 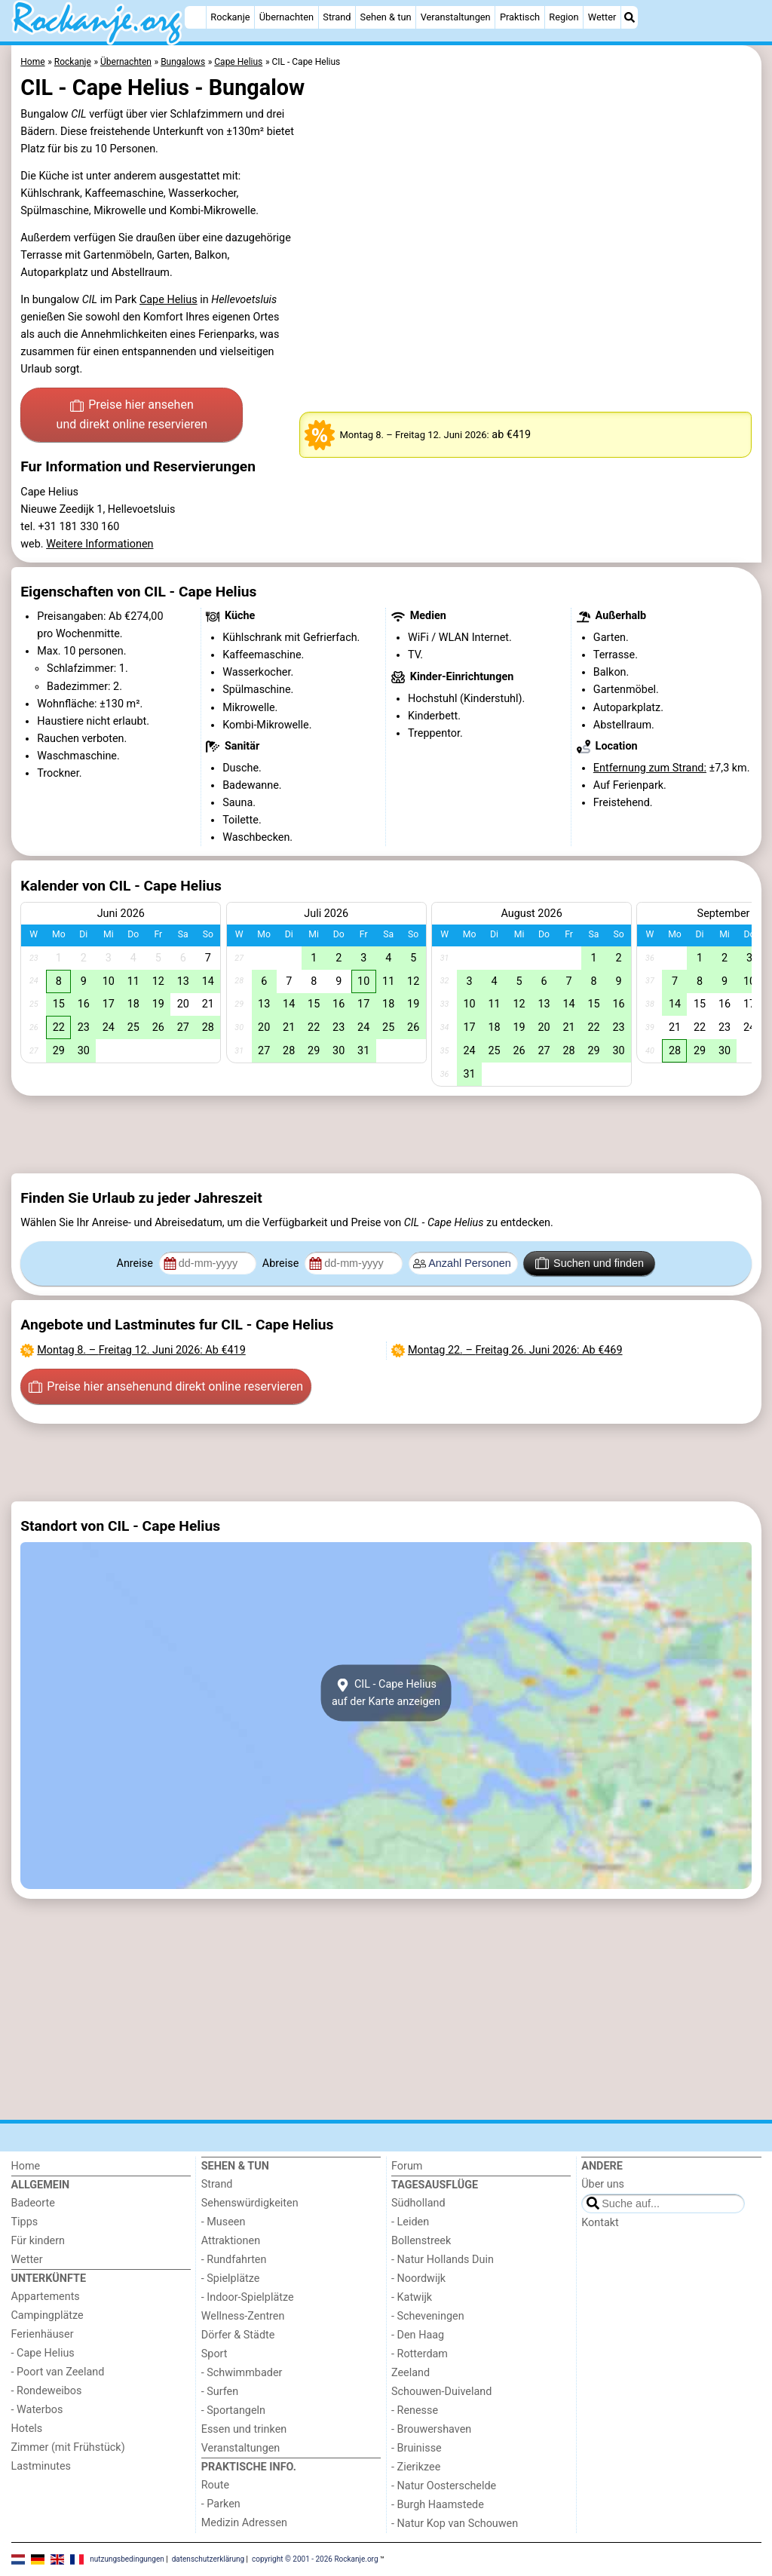 What do you see at coordinates (24, 2222) in the screenshot?
I see `Tipps` at bounding box center [24, 2222].